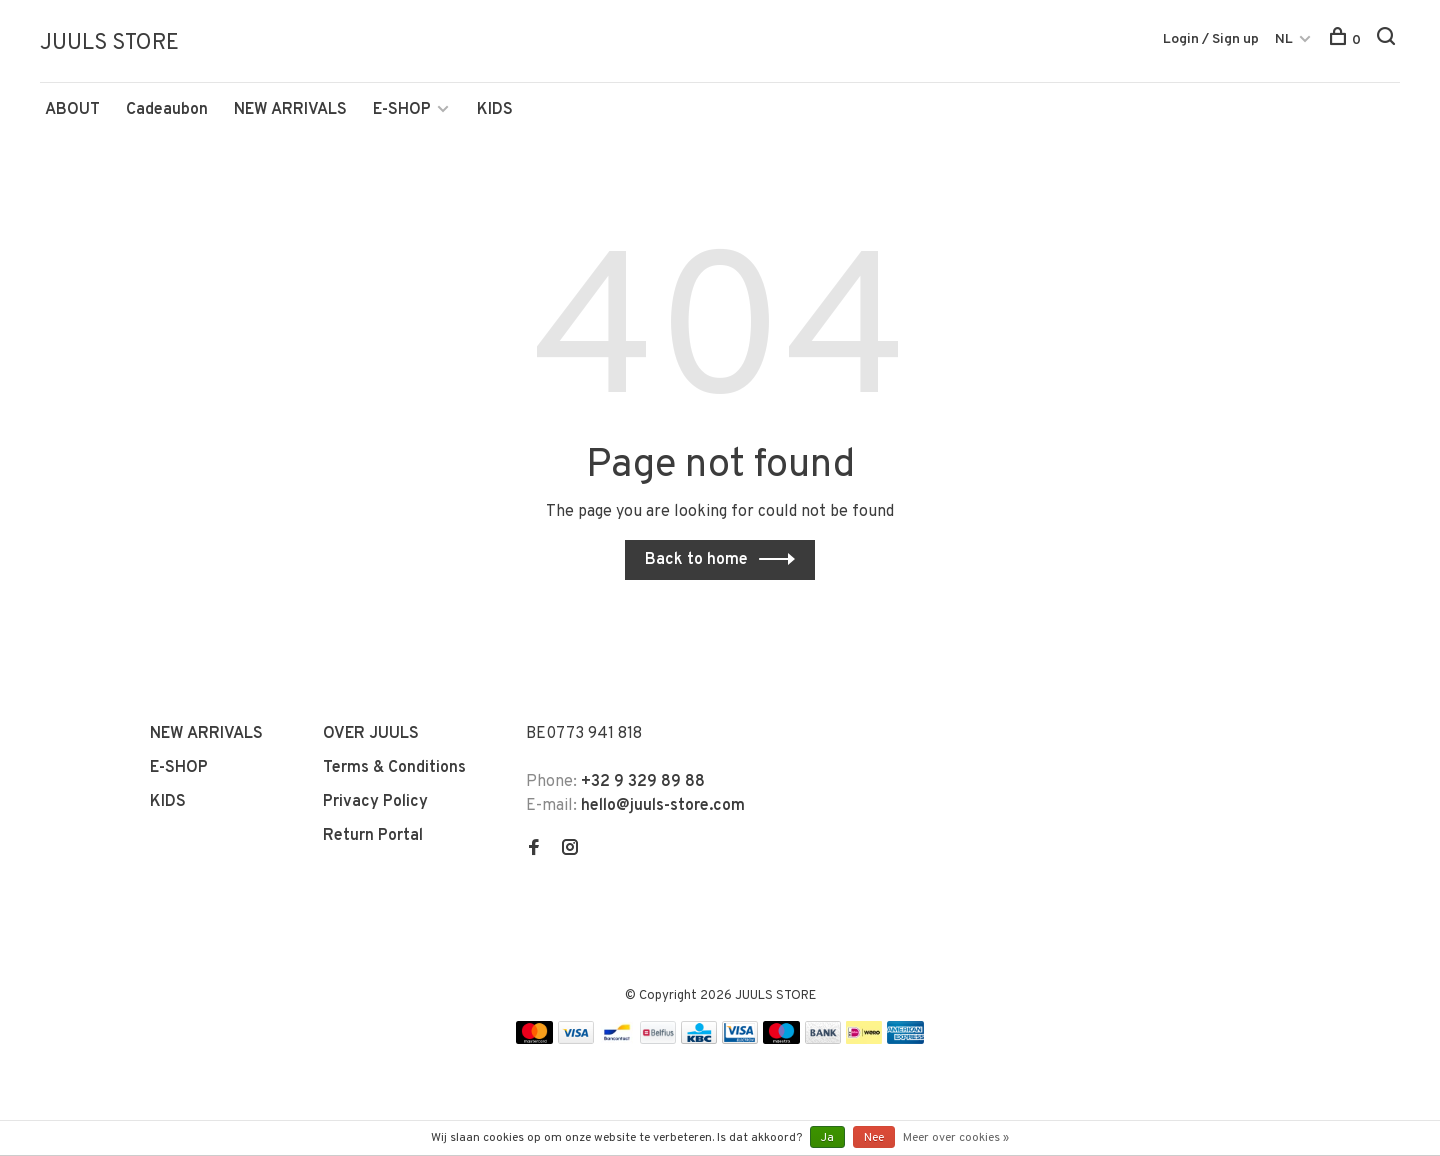 This screenshot has width=1440, height=1156. Describe the element at coordinates (371, 737) in the screenshot. I see `OVER JUULS` at that location.